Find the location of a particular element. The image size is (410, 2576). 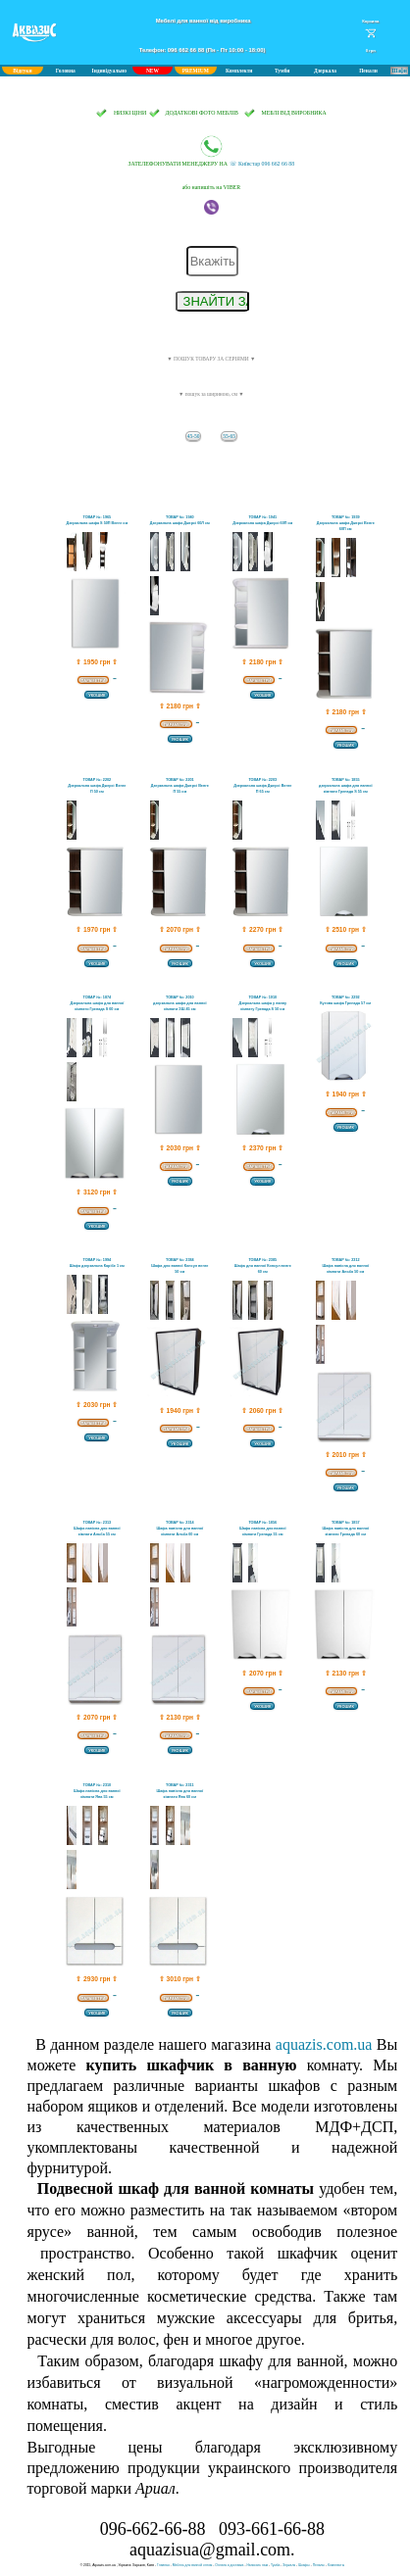

ТОВАР №: 2384Шафа для ванної Консул венге 50 см is located at coordinates (179, 1266).